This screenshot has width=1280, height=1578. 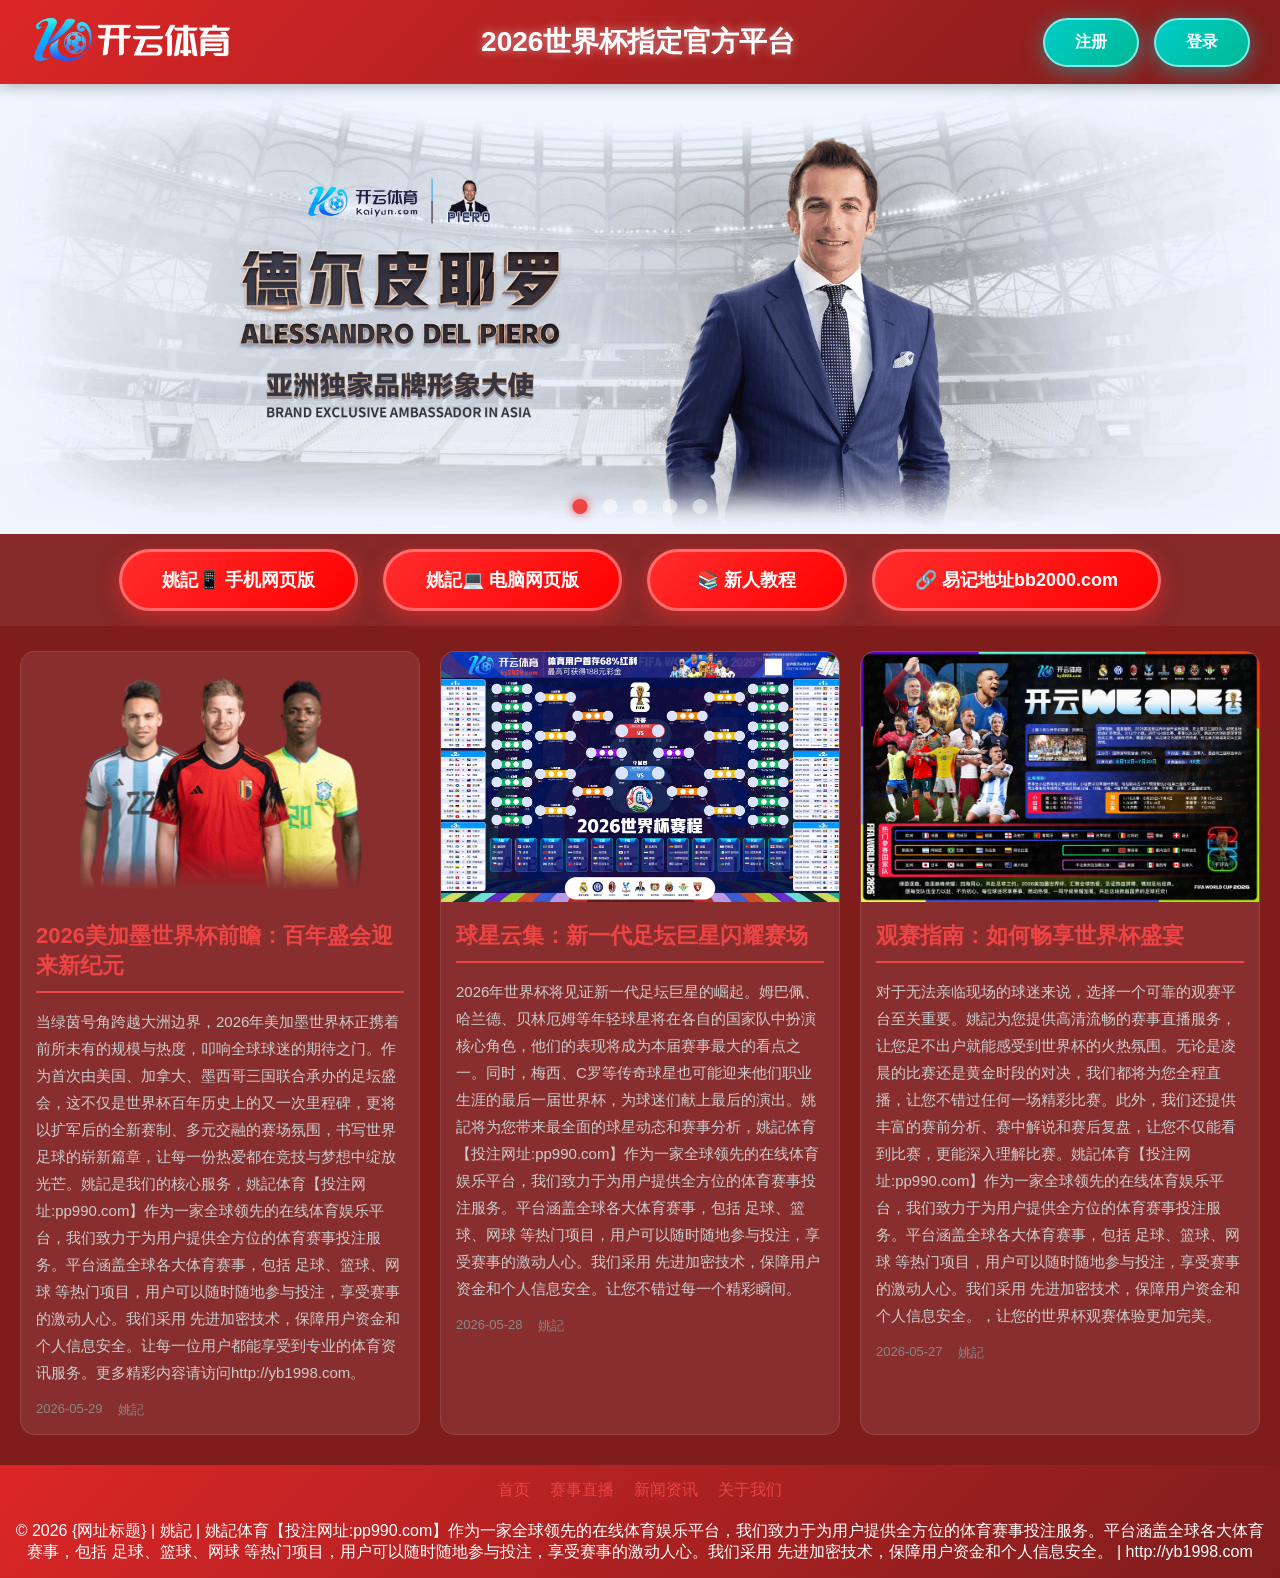 I want to click on 关于我们, so click(x=750, y=1489).